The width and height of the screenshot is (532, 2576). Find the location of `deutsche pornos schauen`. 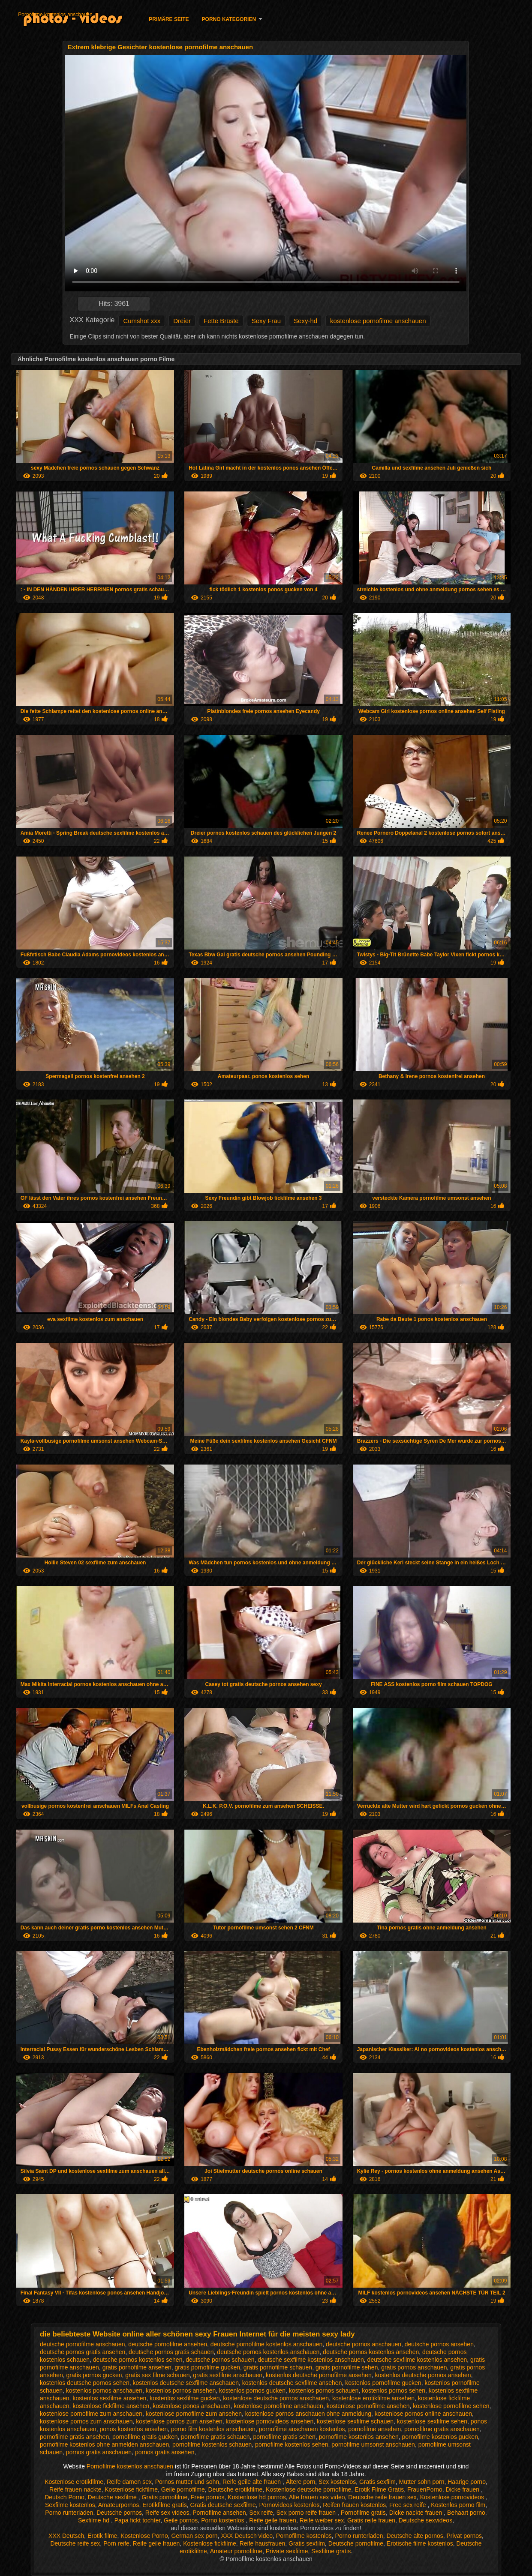

deutsche pornos schauen is located at coordinates (220, 2359).